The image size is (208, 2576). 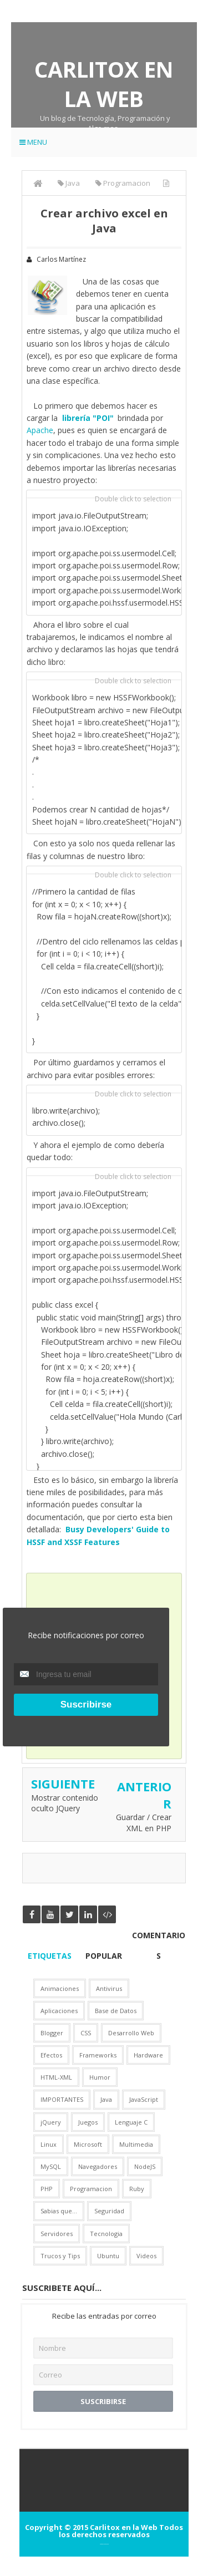 What do you see at coordinates (106, 2233) in the screenshot?
I see `Tecnologia` at bounding box center [106, 2233].